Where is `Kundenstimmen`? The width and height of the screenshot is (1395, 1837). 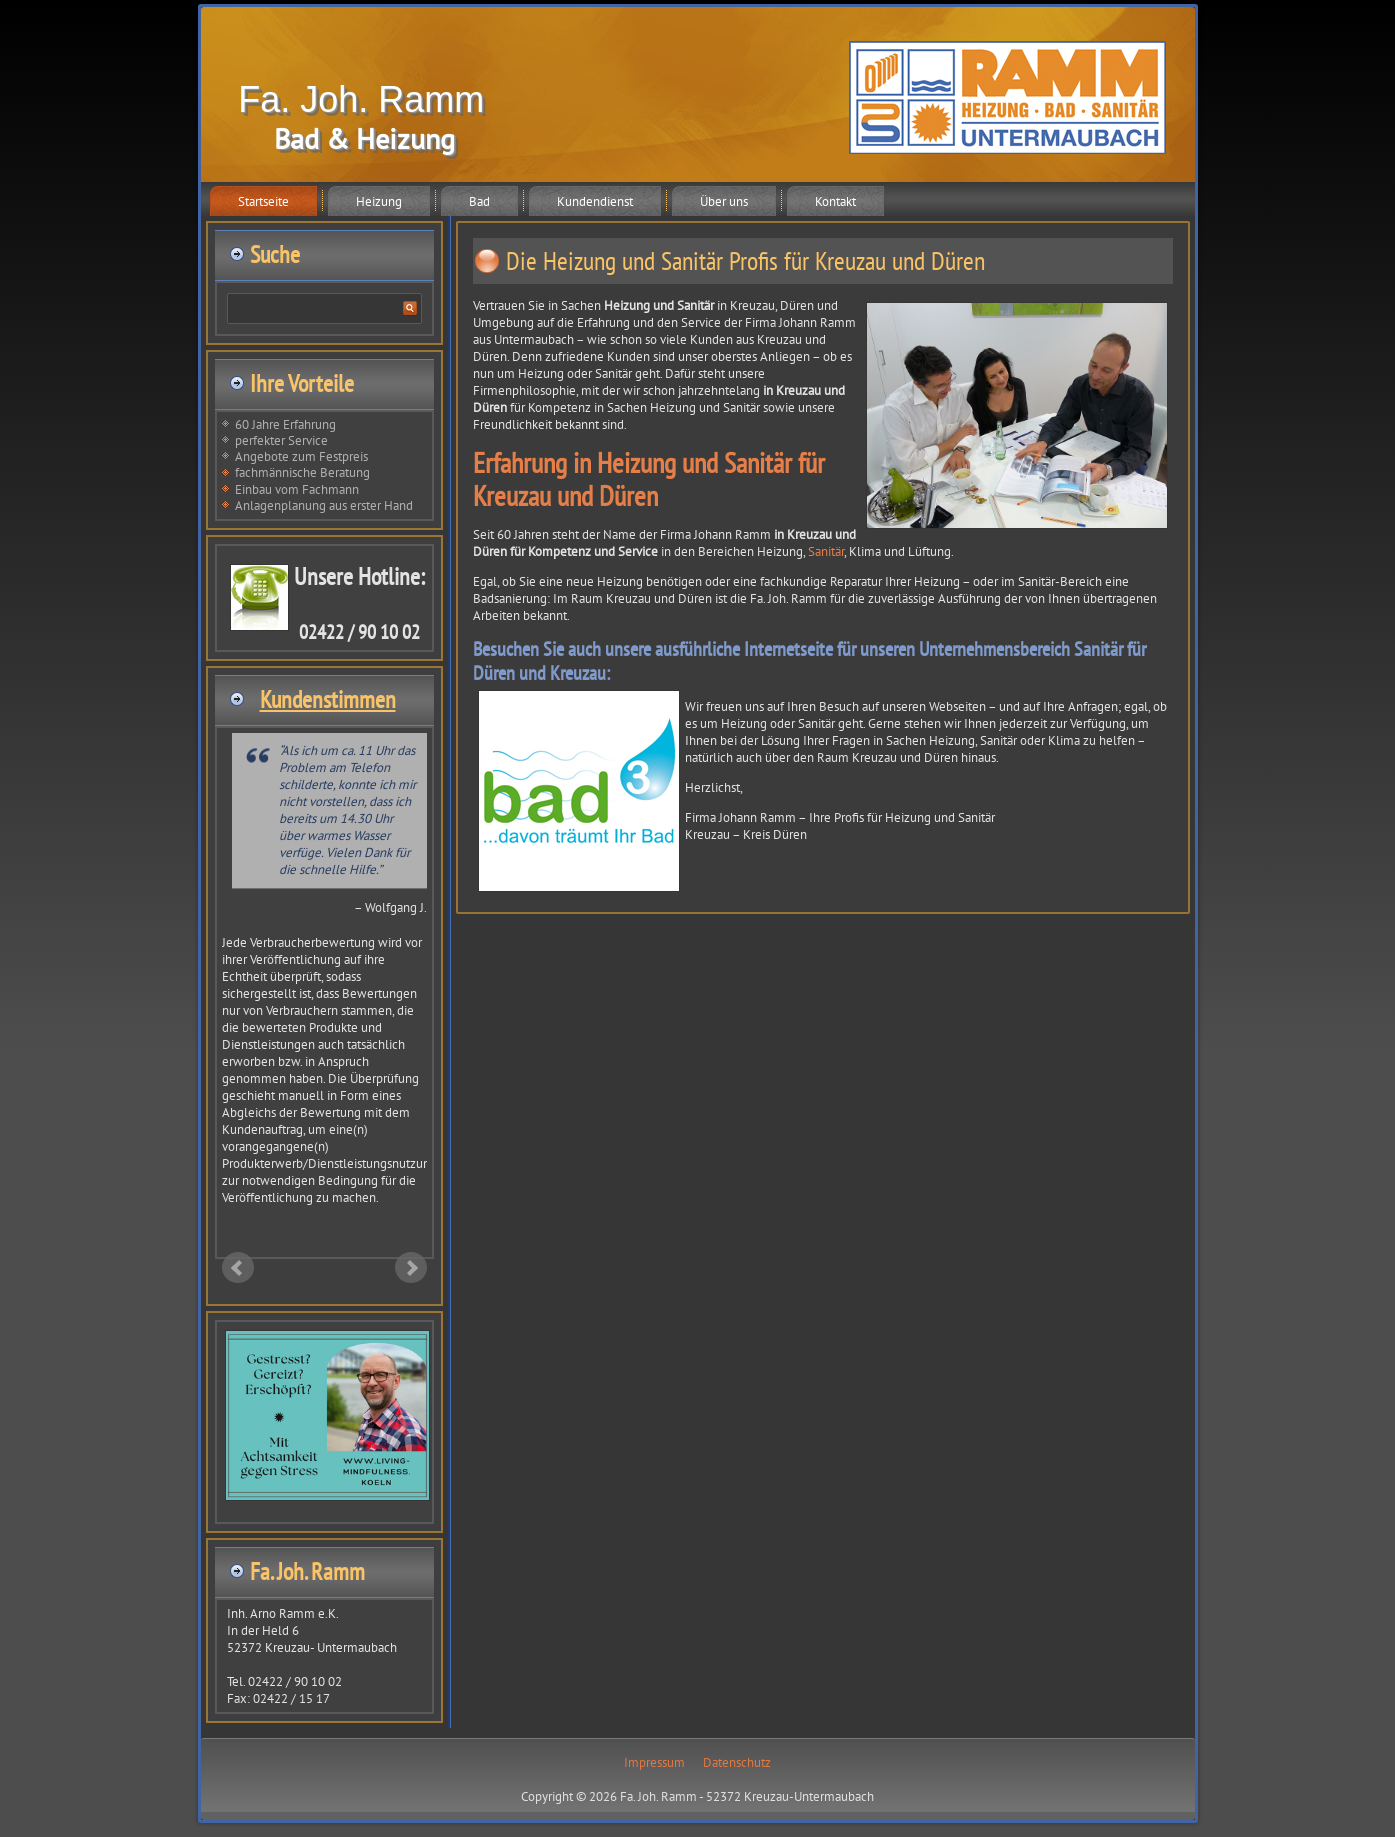 Kundenstimmen is located at coordinates (328, 699).